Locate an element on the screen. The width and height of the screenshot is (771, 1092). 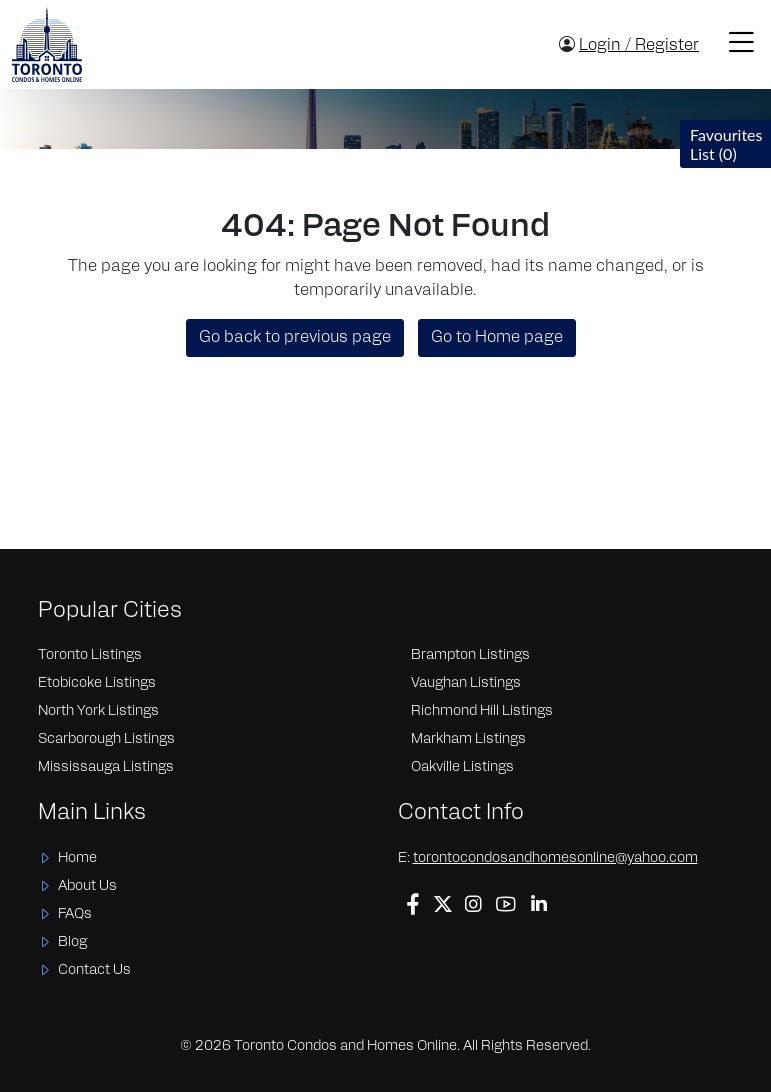
FAQs is located at coordinates (75, 914).